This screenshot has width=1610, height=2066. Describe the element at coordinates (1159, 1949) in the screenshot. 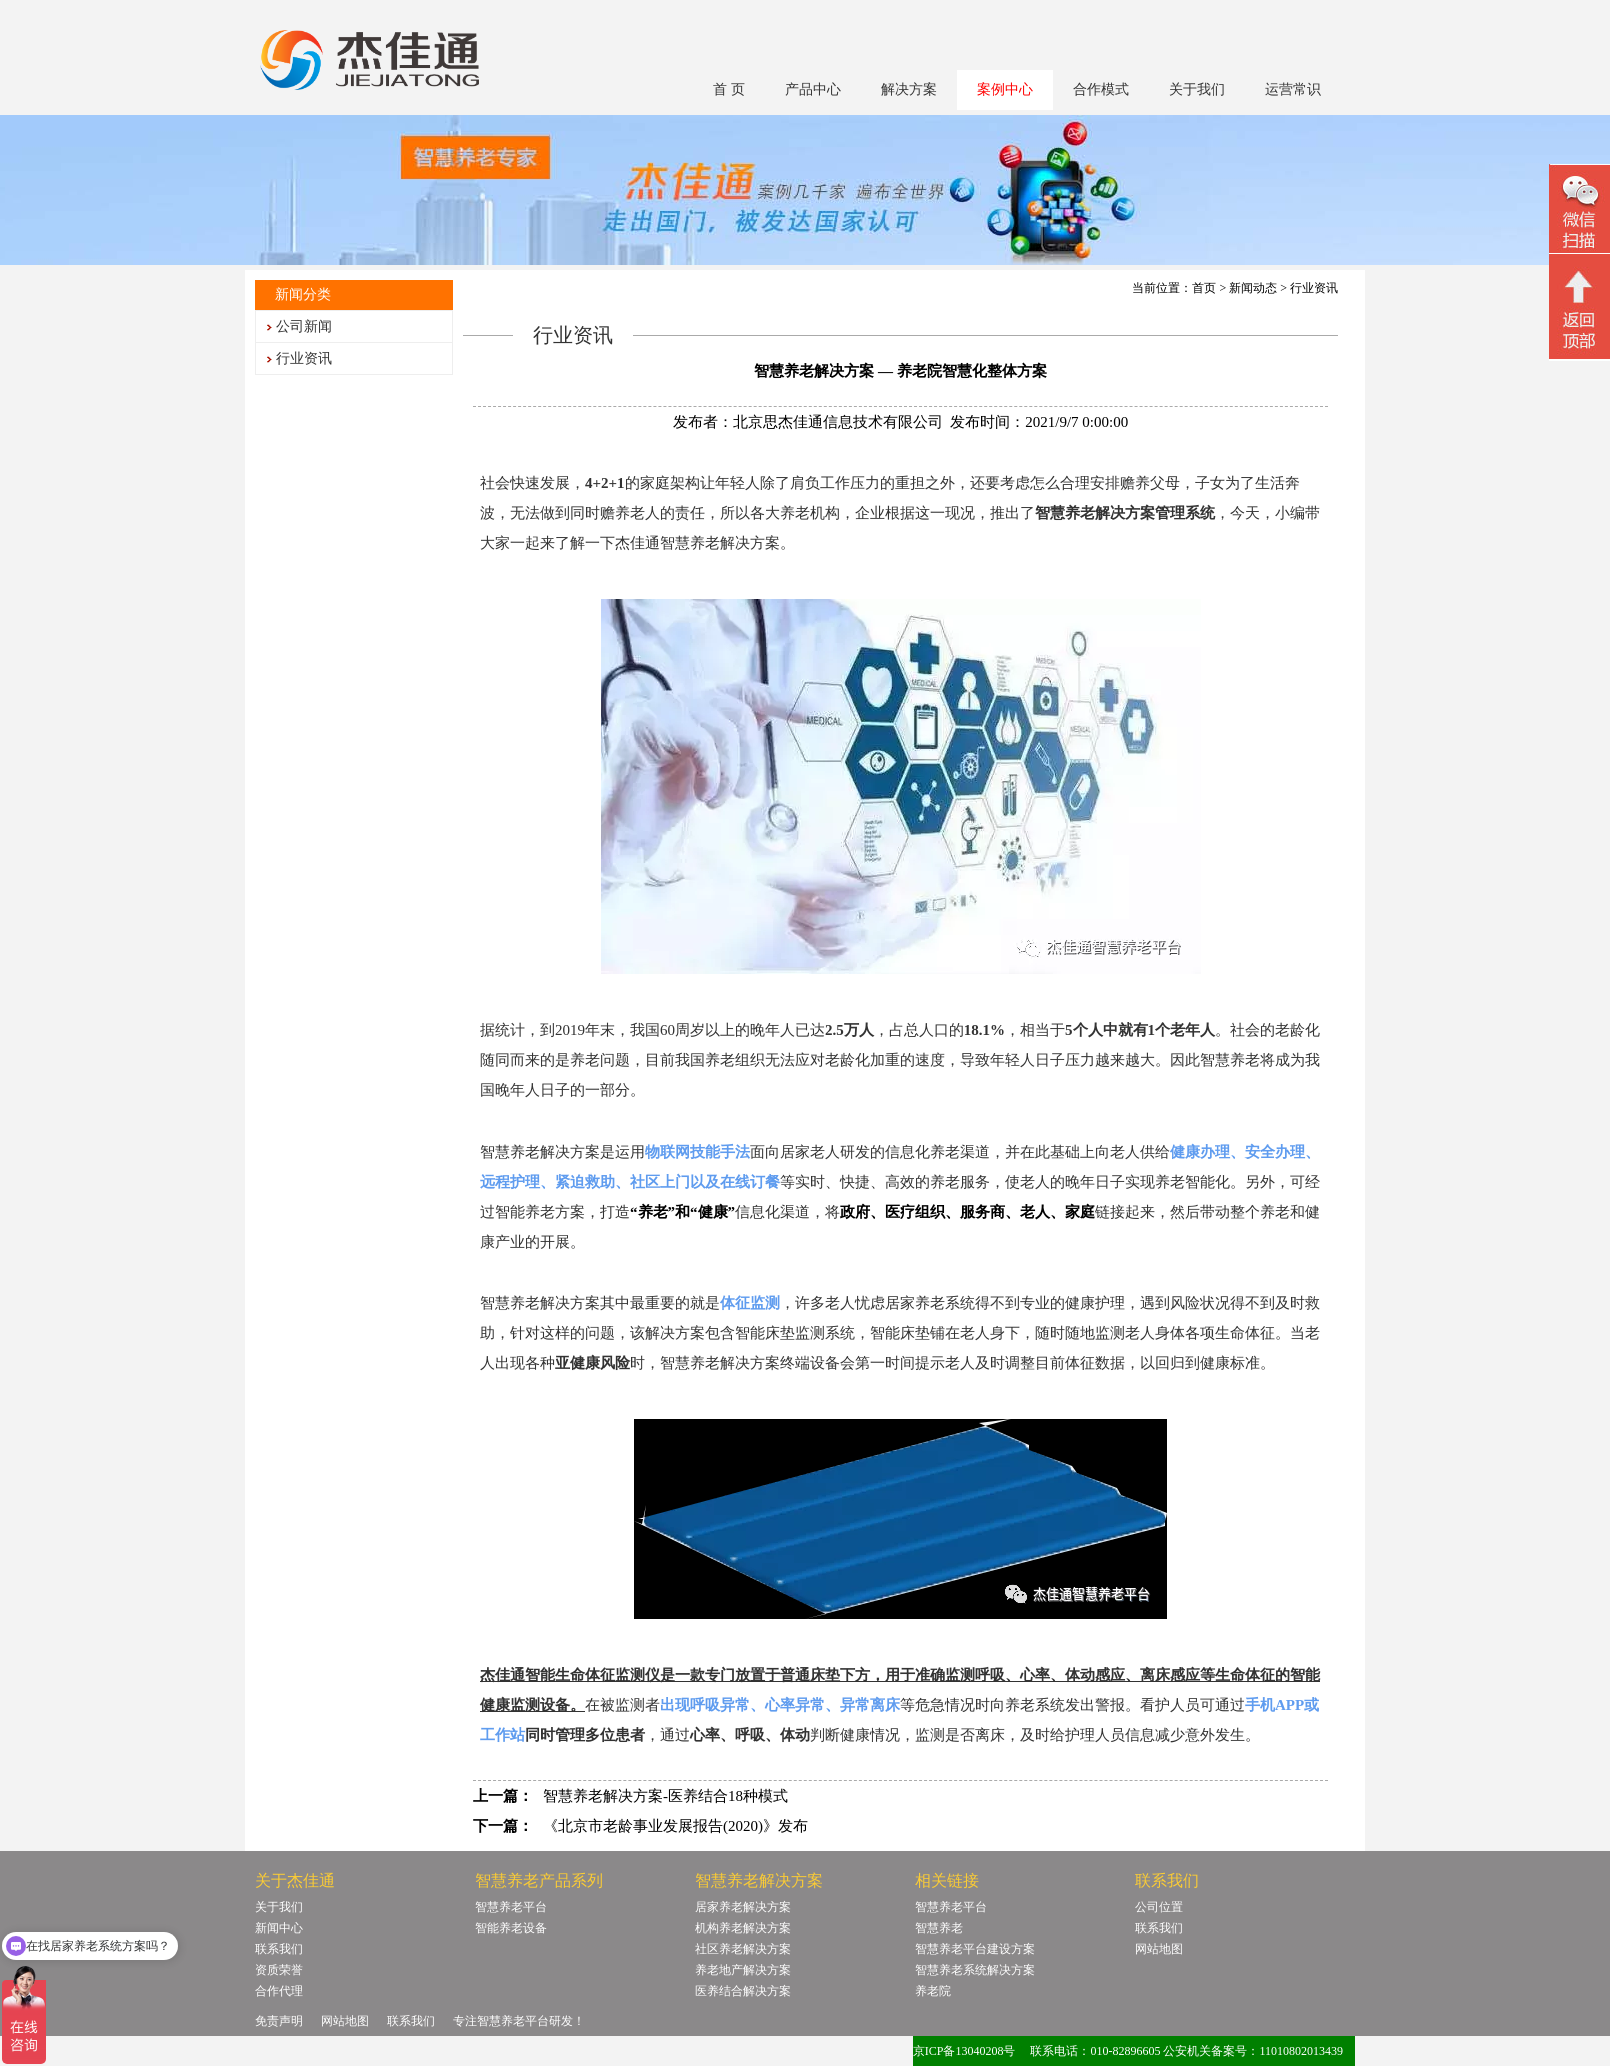

I see `网站地图` at that location.